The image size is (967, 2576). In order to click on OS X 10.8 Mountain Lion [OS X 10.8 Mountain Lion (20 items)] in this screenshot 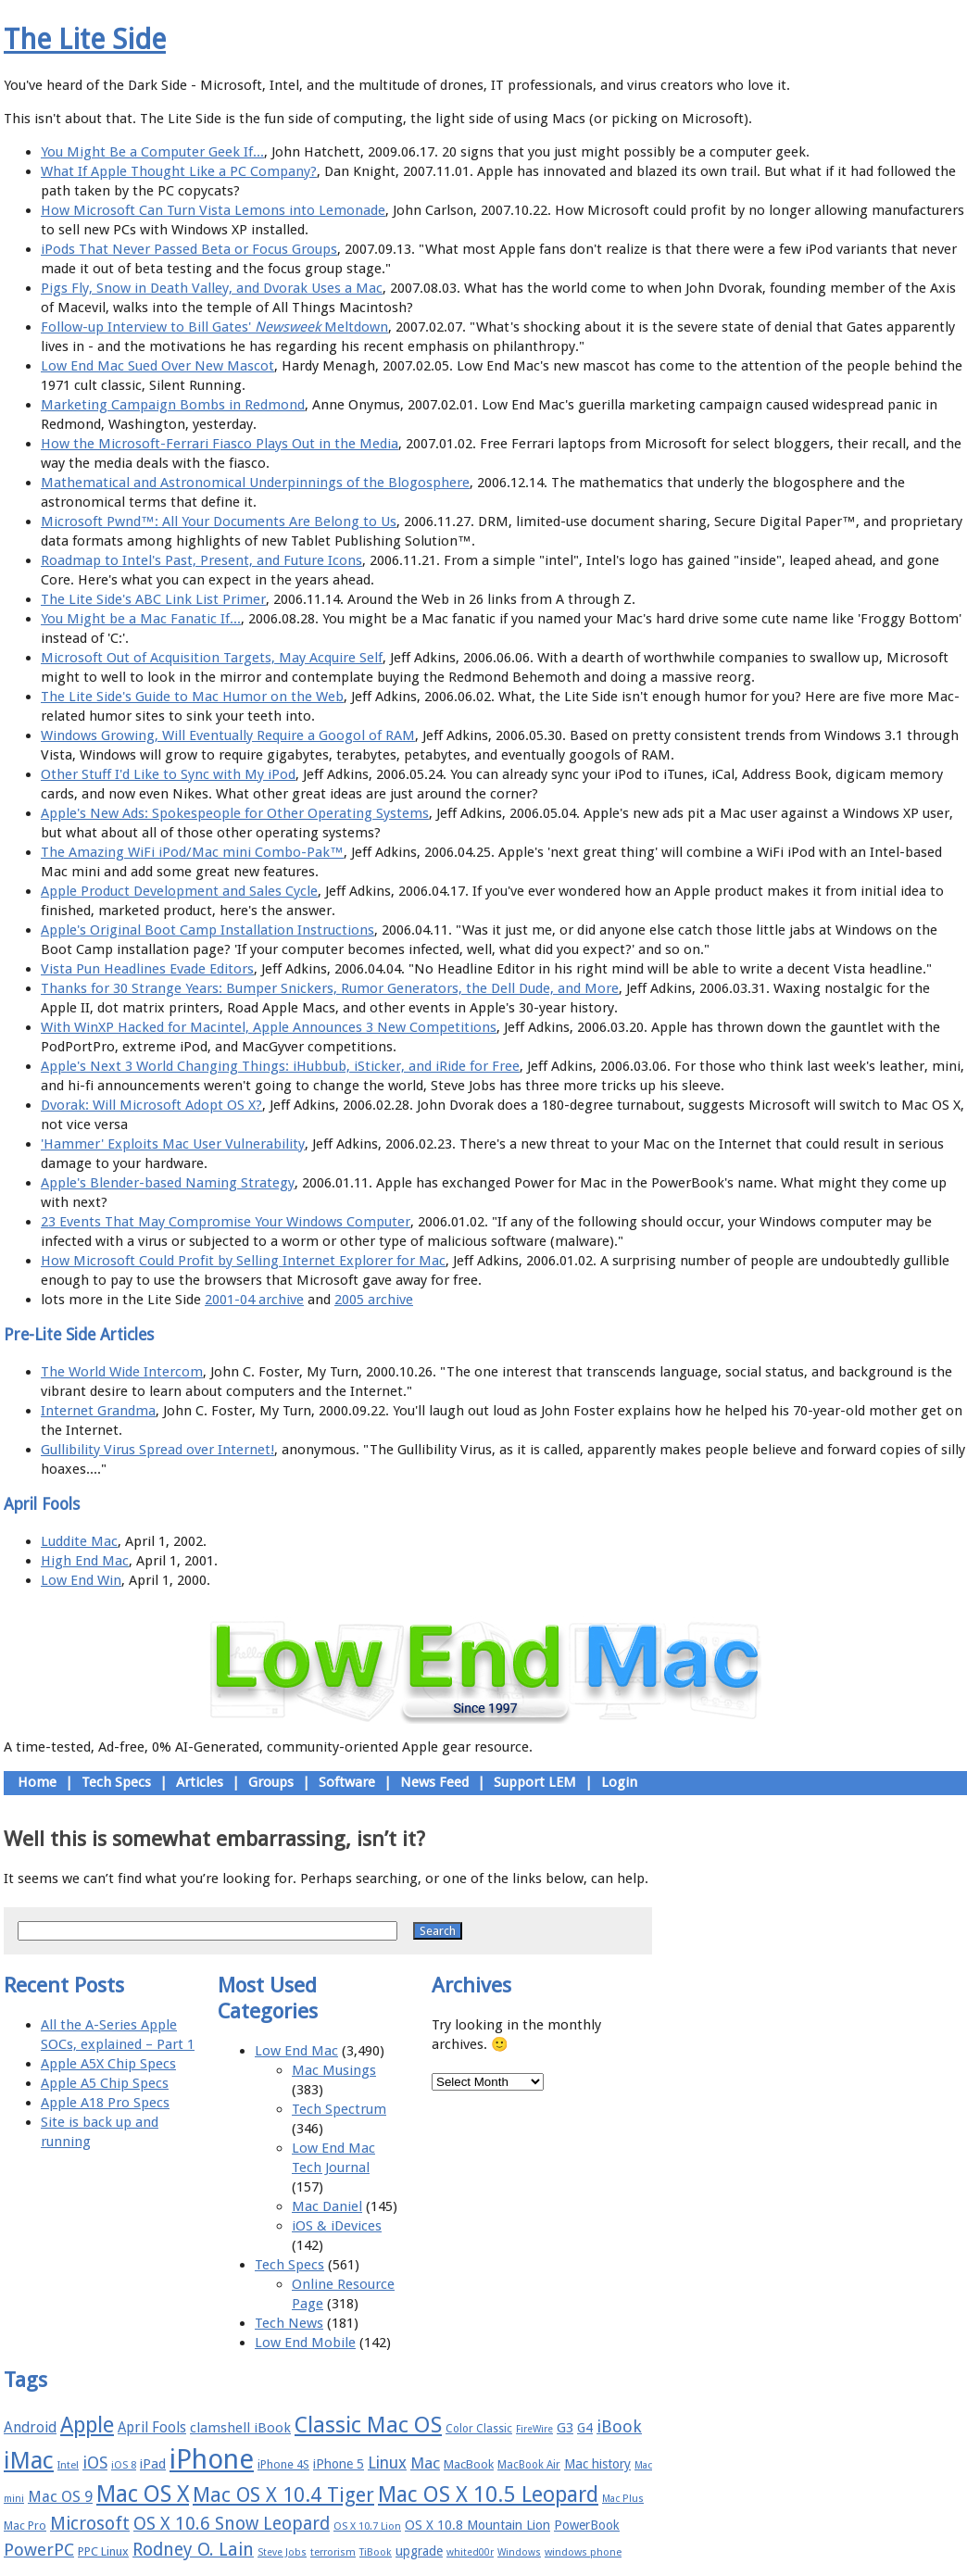, I will do `click(477, 2525)`.